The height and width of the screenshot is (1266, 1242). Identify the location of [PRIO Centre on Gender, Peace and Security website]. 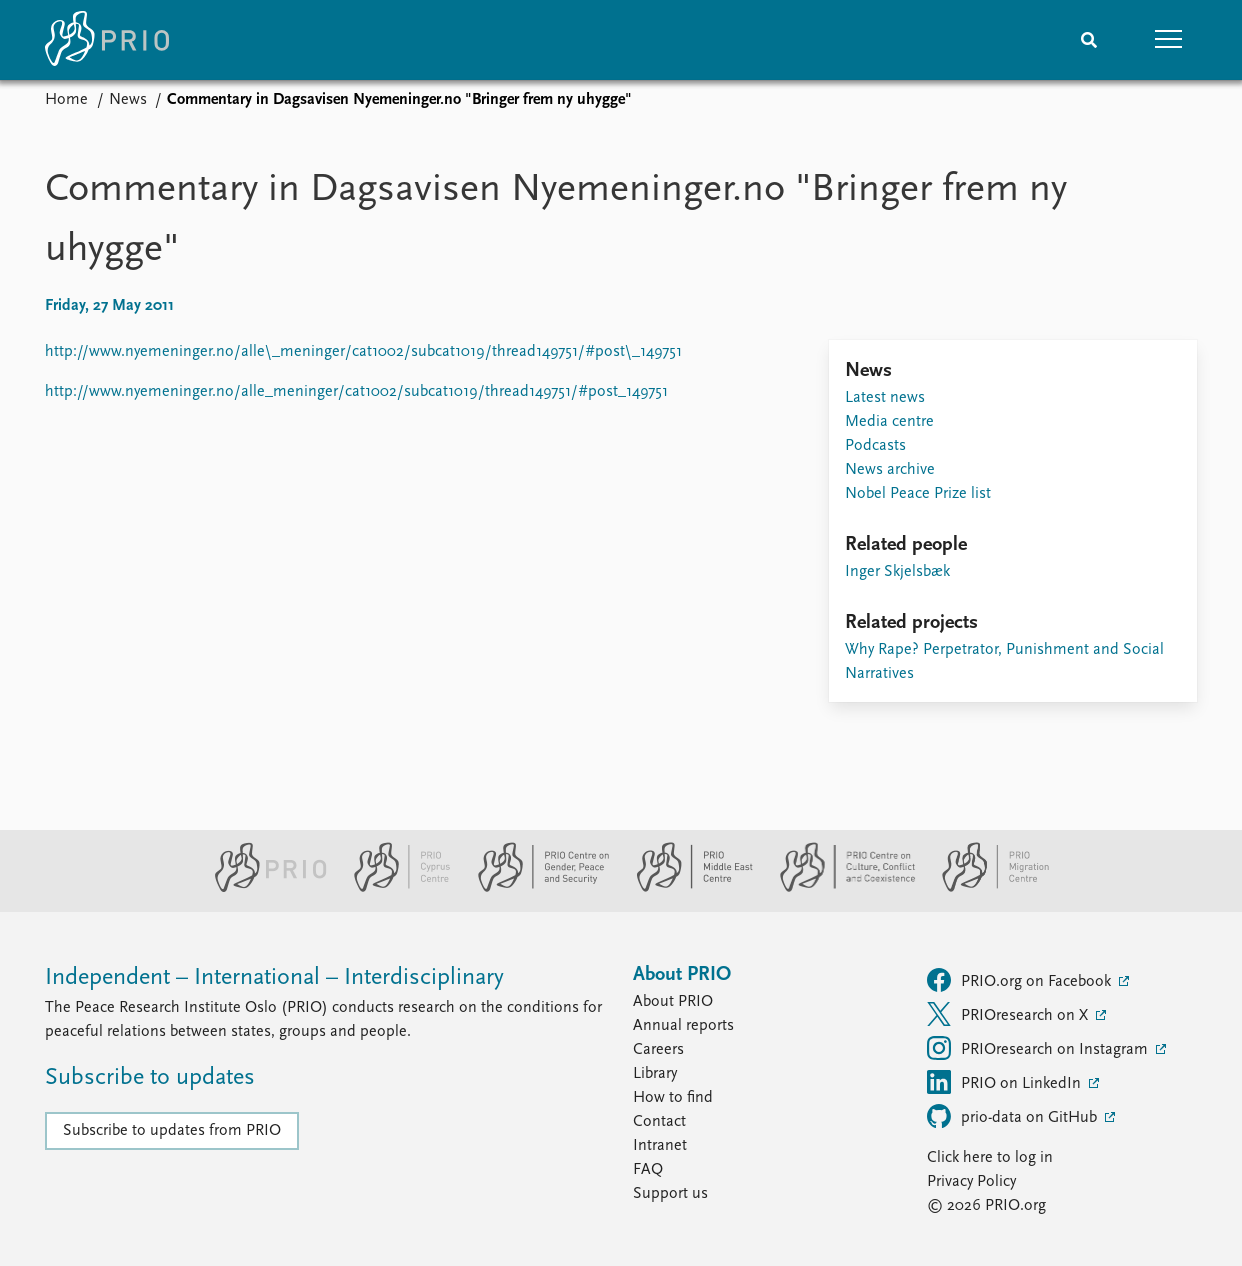
(535, 888).